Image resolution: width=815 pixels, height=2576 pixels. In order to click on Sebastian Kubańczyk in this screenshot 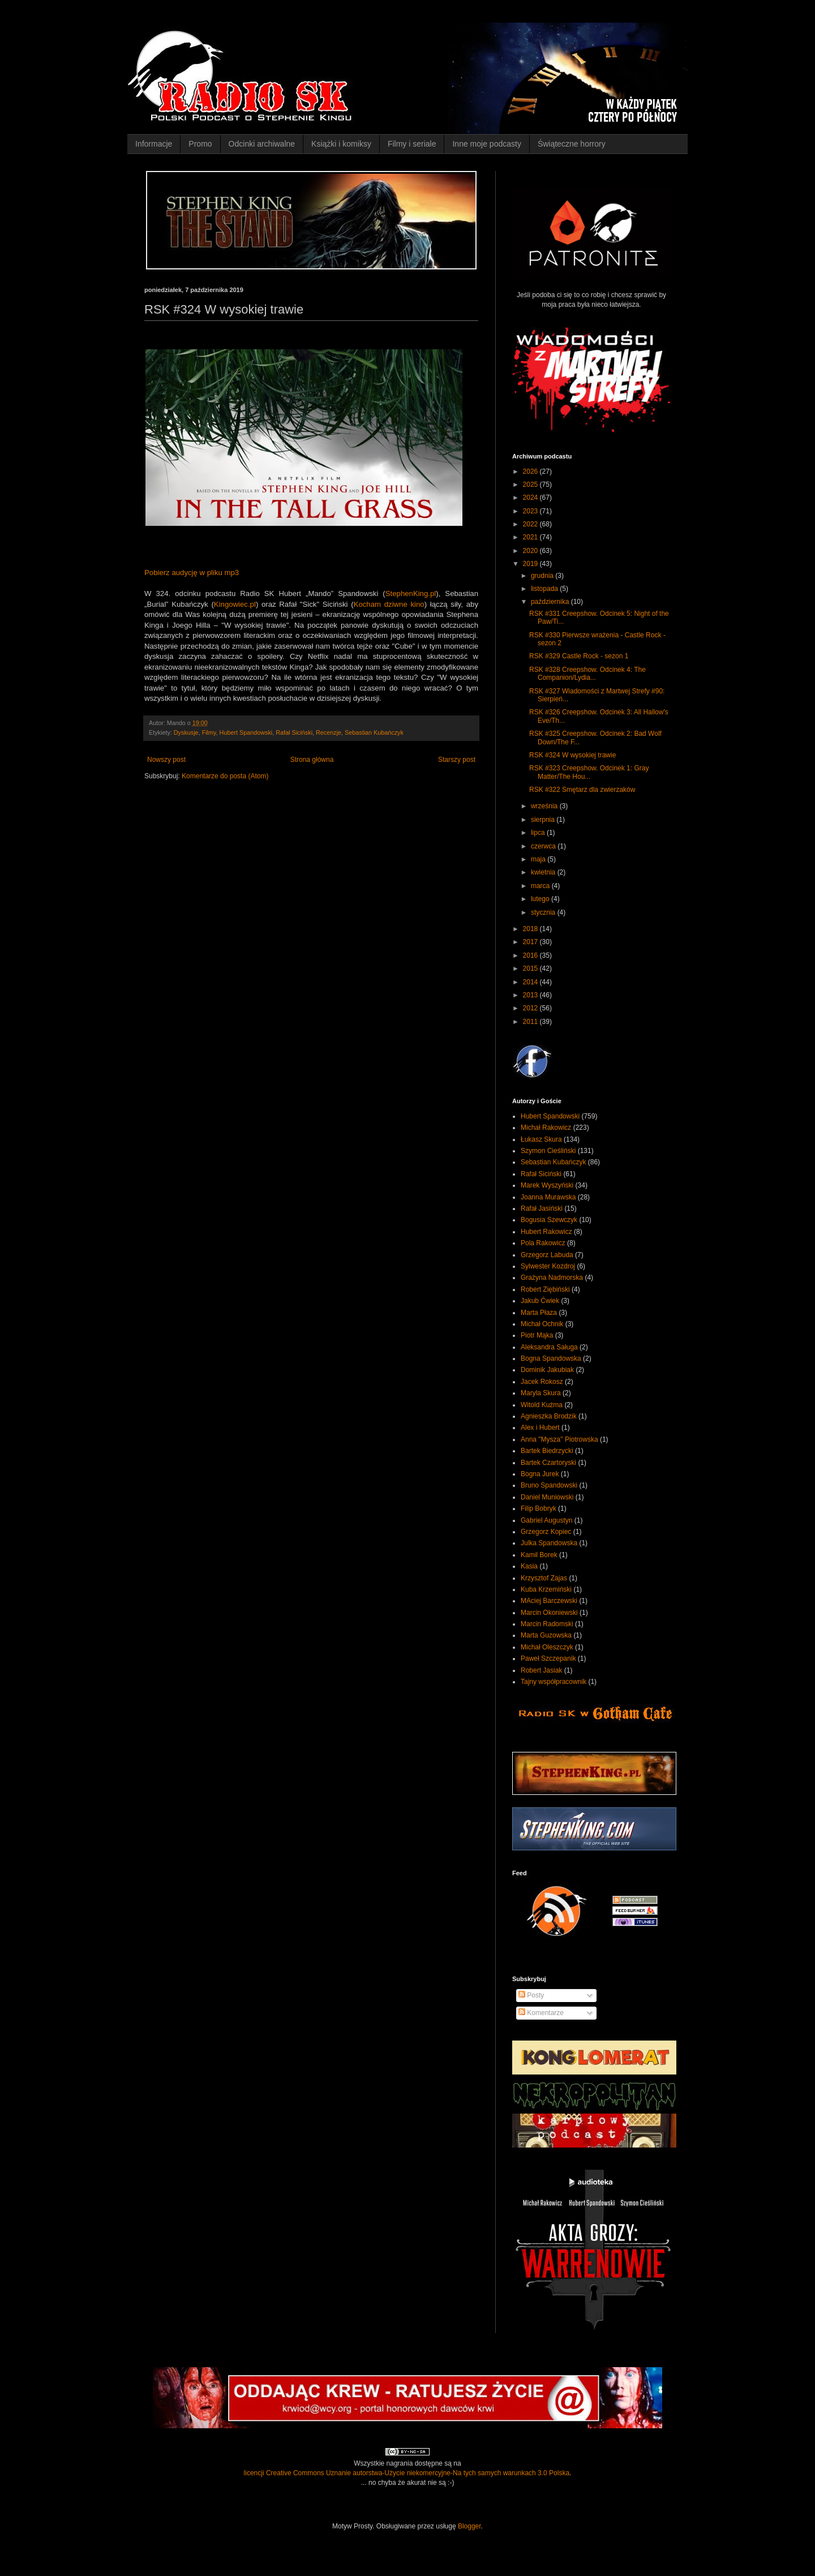, I will do `click(374, 732)`.